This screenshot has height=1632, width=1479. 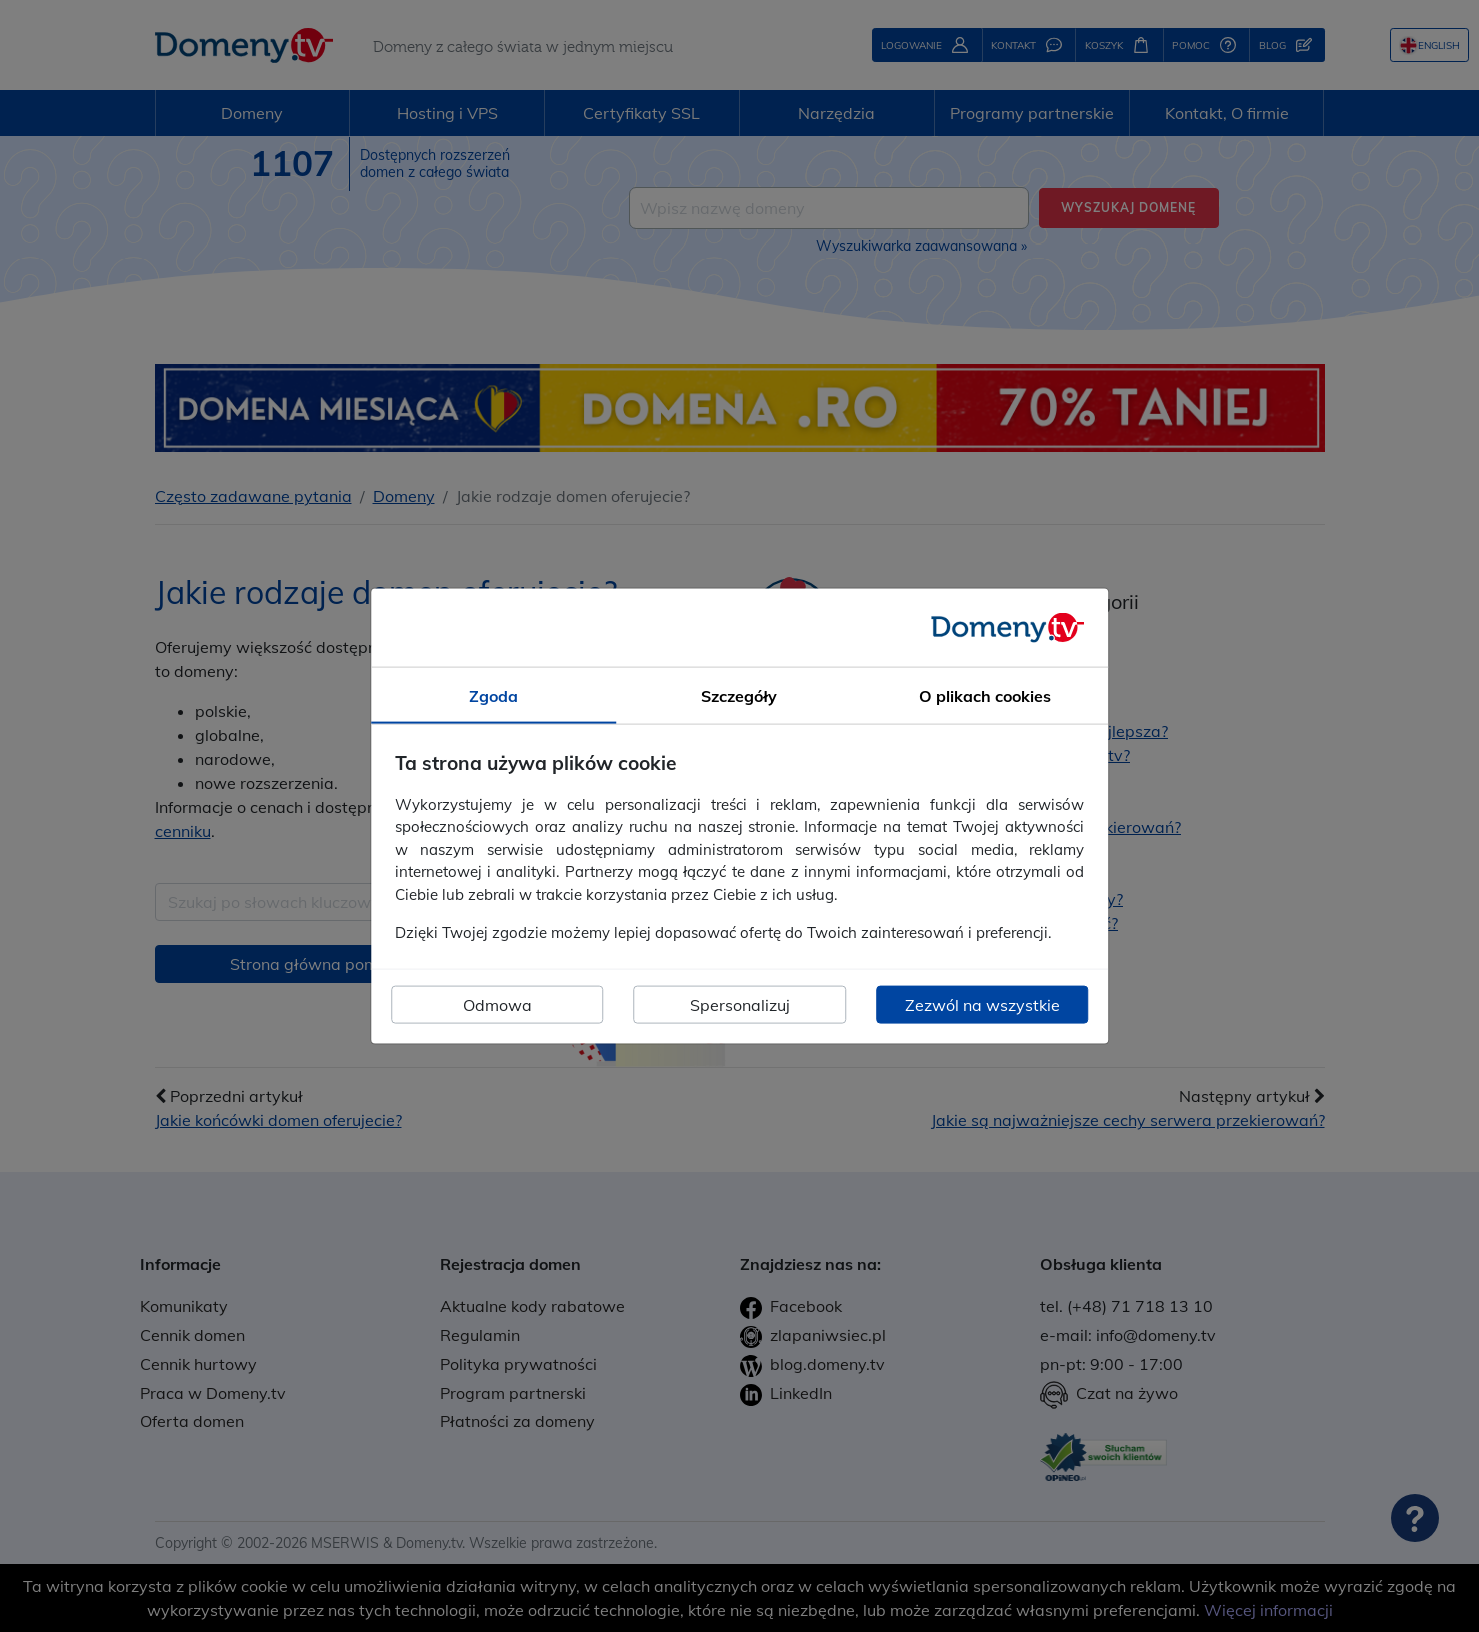 What do you see at coordinates (497, 1004) in the screenshot?
I see `Odmowa` at bounding box center [497, 1004].